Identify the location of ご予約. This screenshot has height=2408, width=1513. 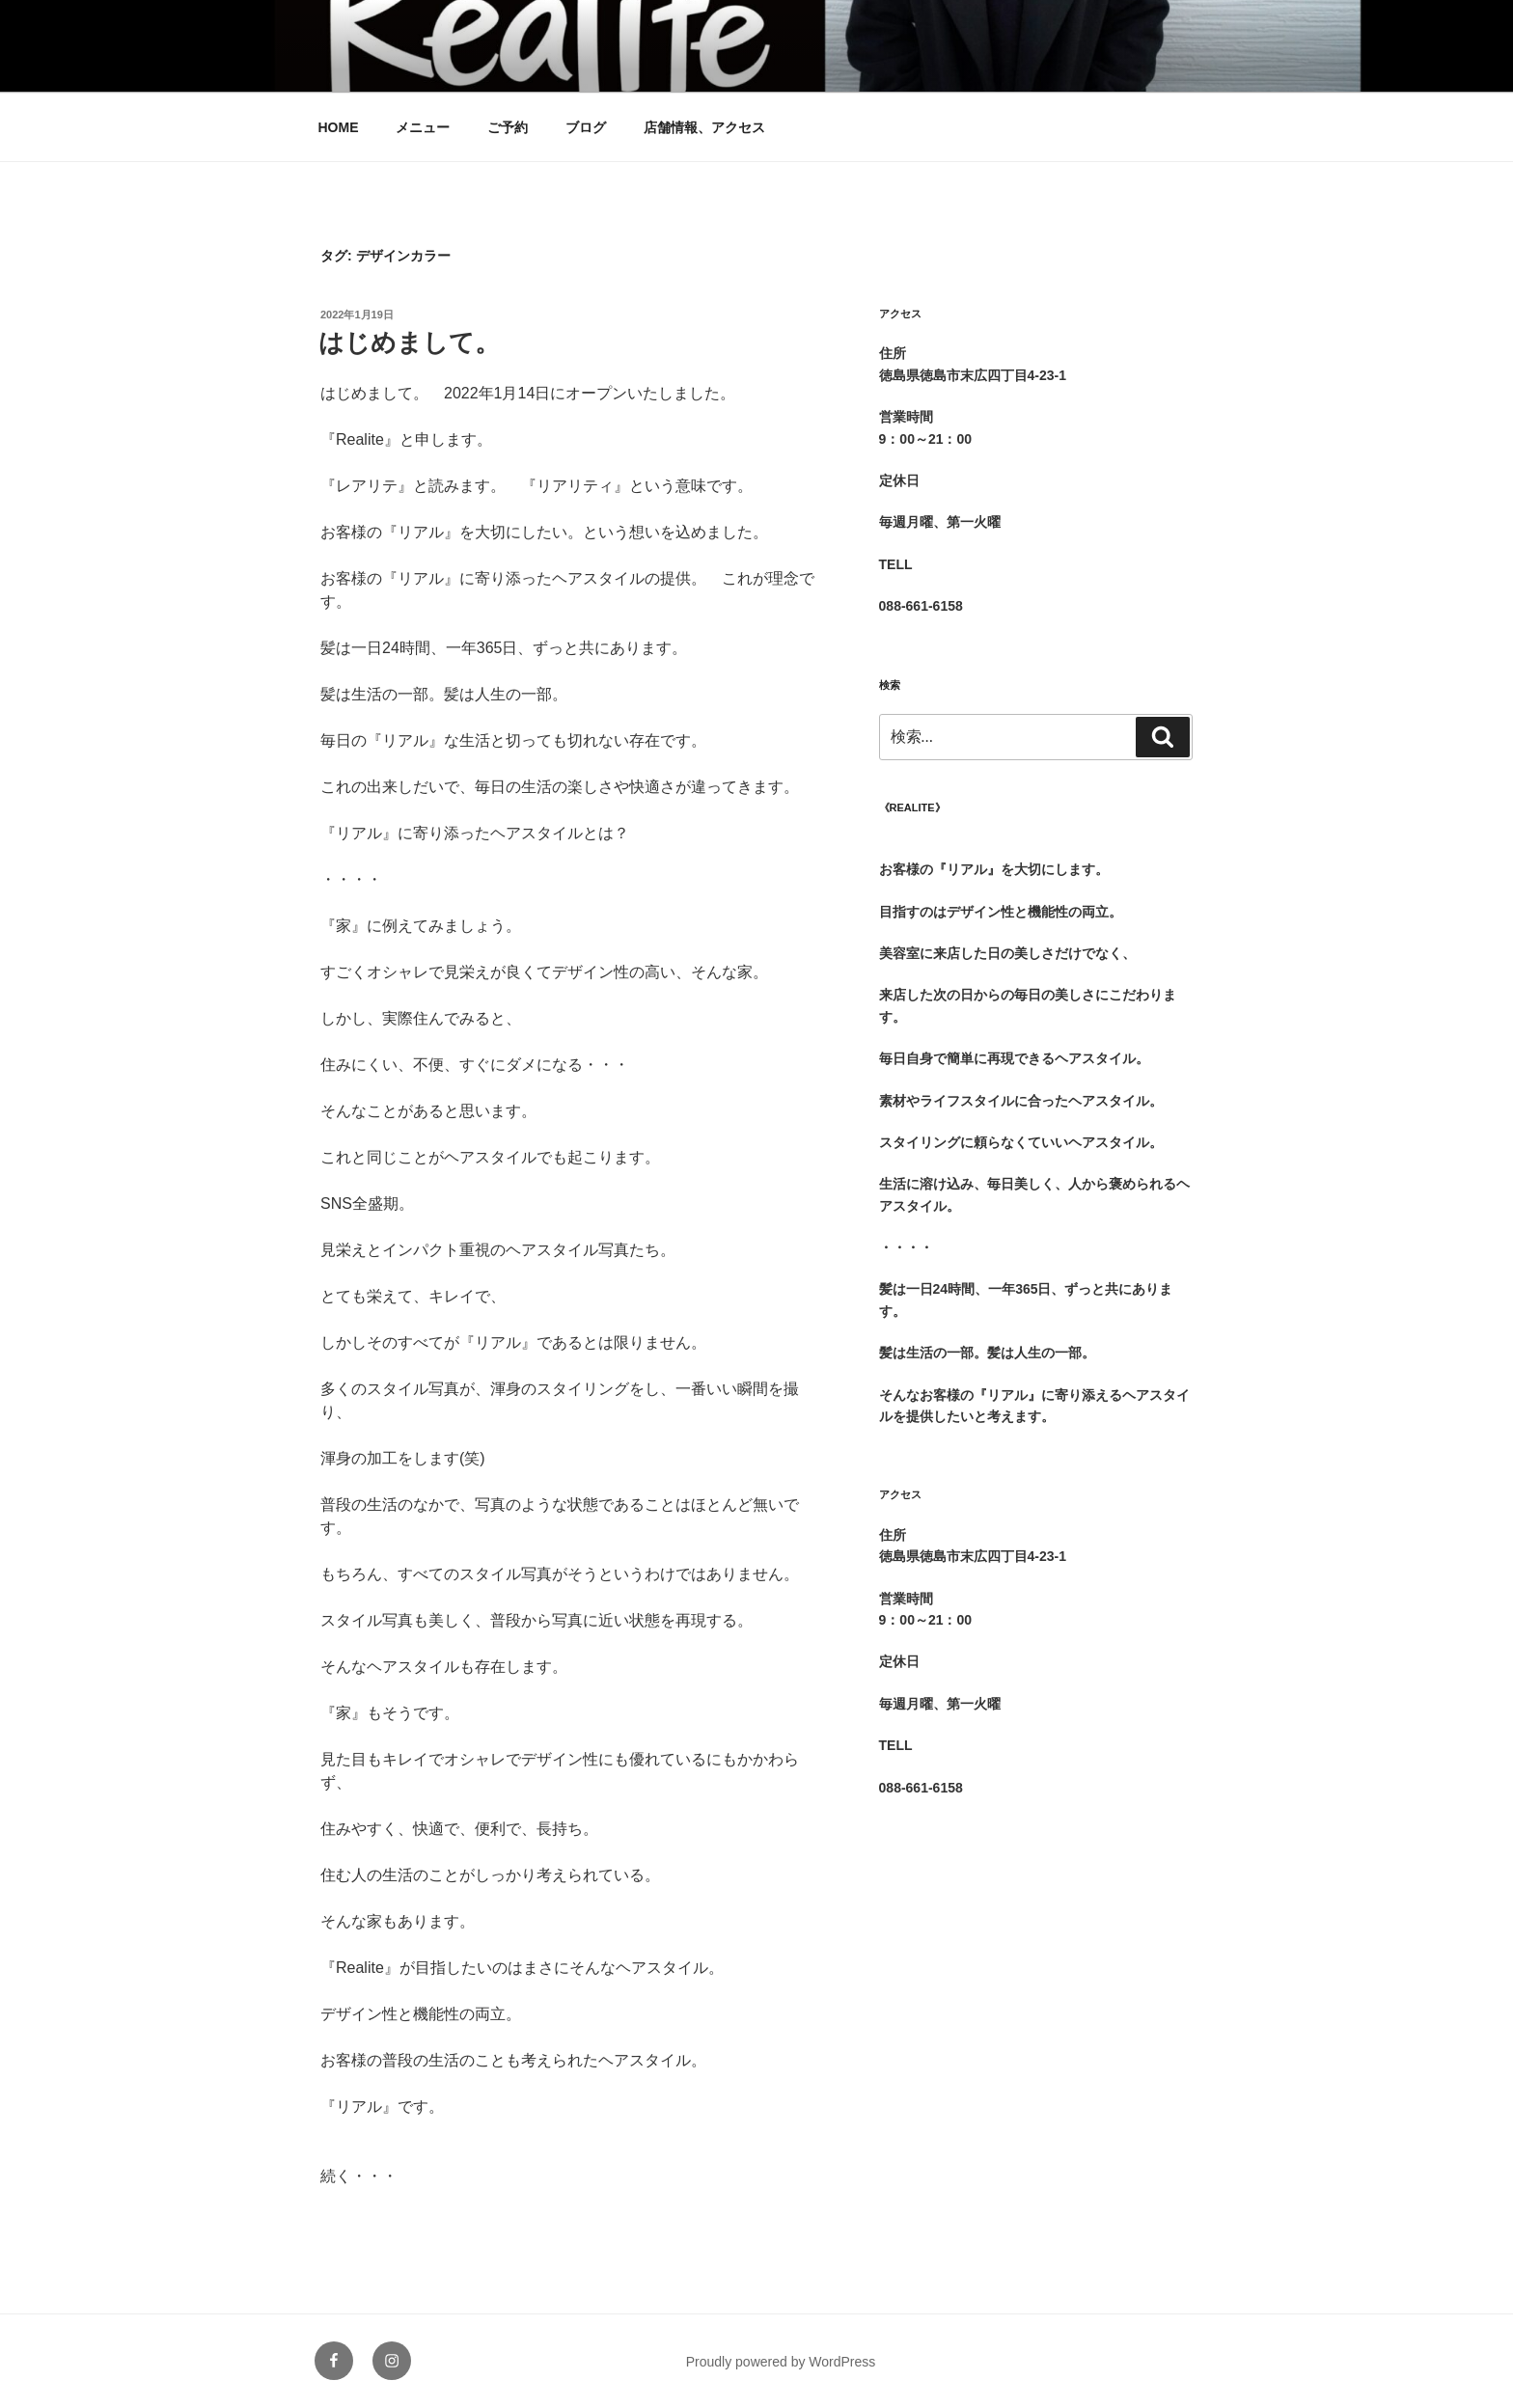
(507, 127).